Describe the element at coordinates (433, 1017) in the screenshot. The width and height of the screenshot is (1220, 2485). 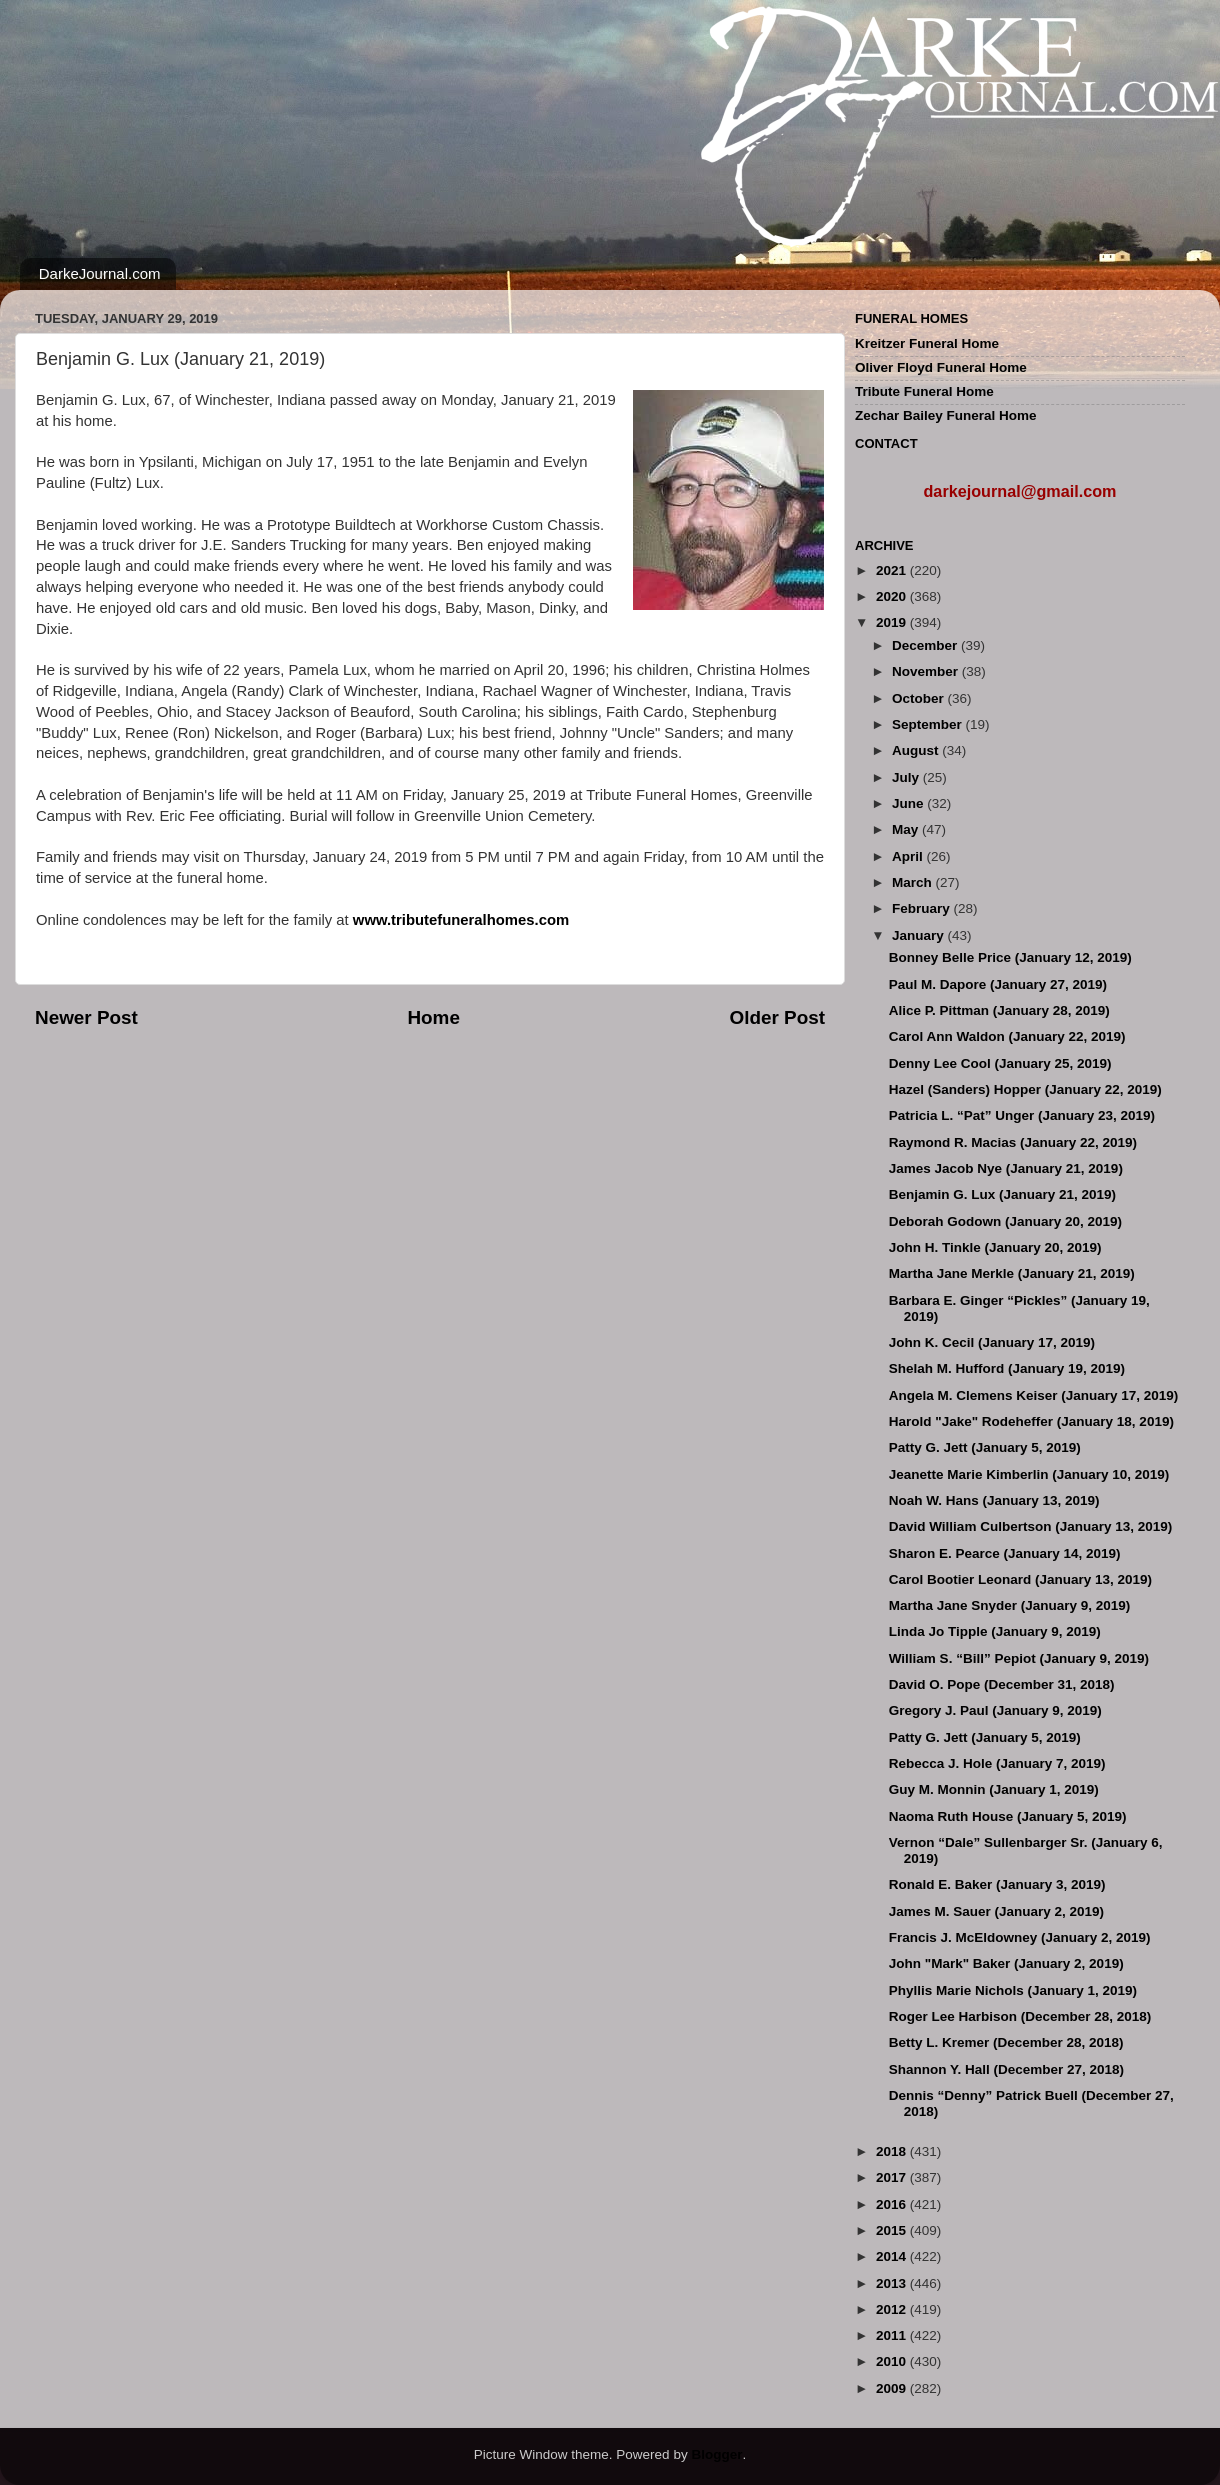
I see `Home` at that location.